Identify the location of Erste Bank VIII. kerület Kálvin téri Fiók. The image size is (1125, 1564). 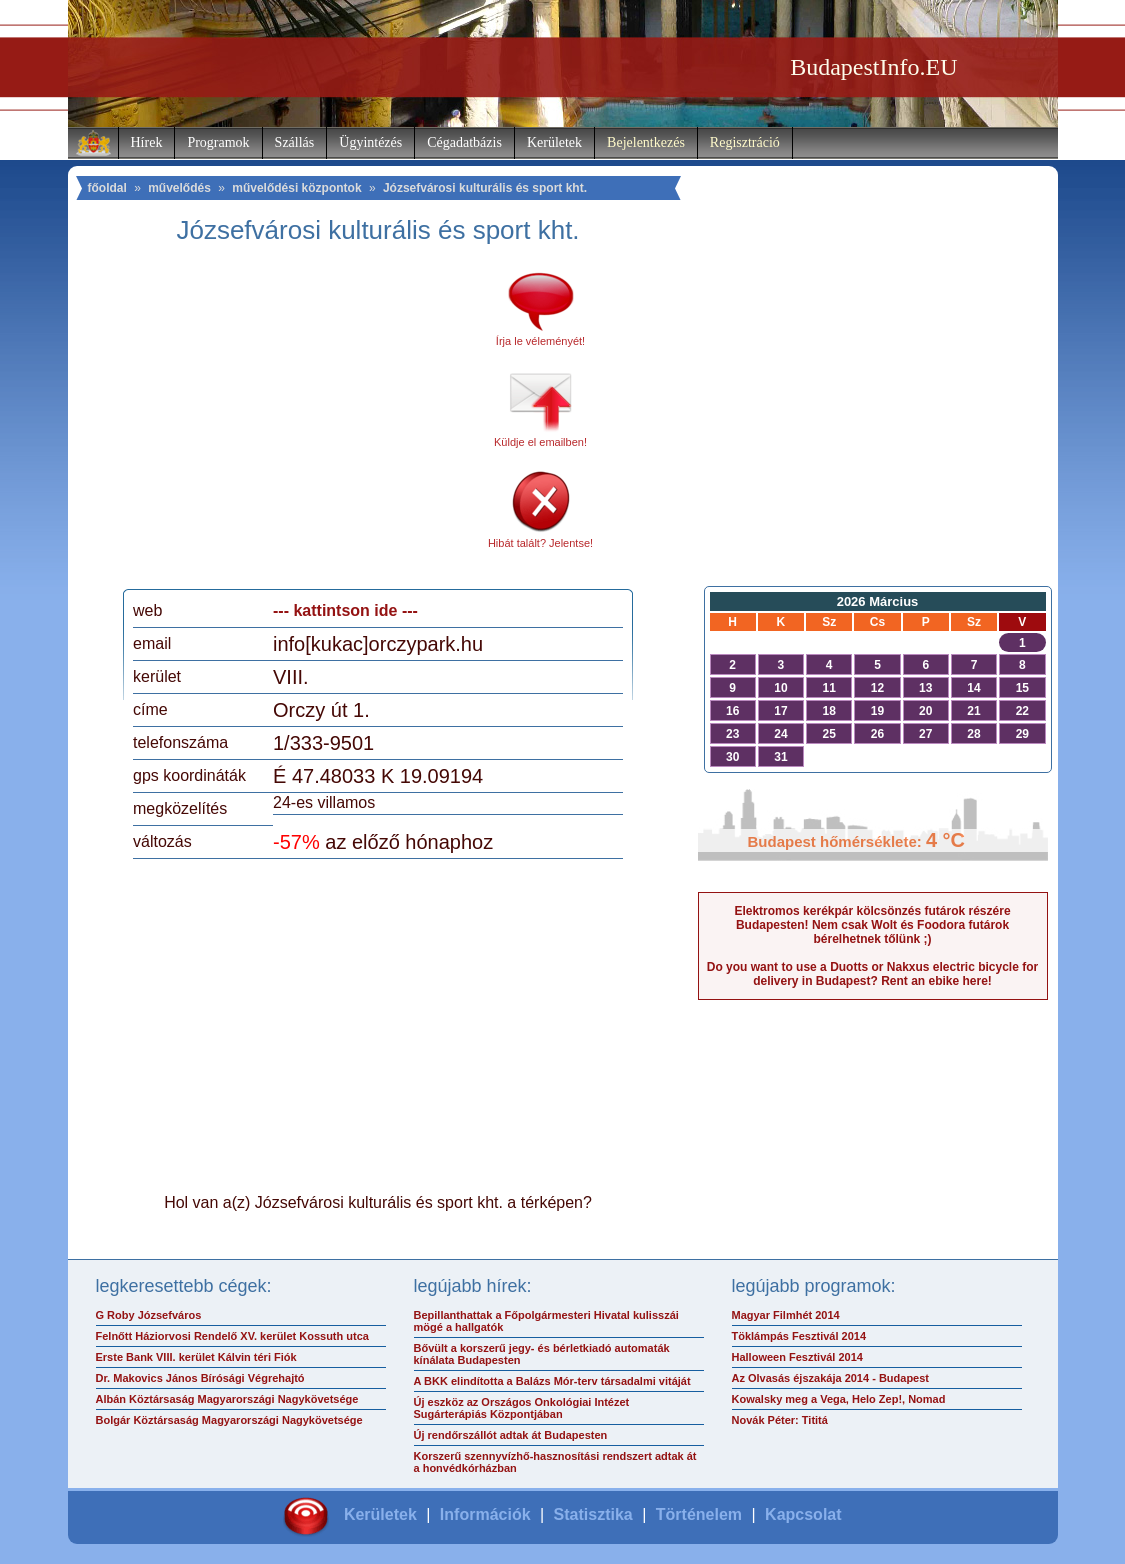
(196, 1357).